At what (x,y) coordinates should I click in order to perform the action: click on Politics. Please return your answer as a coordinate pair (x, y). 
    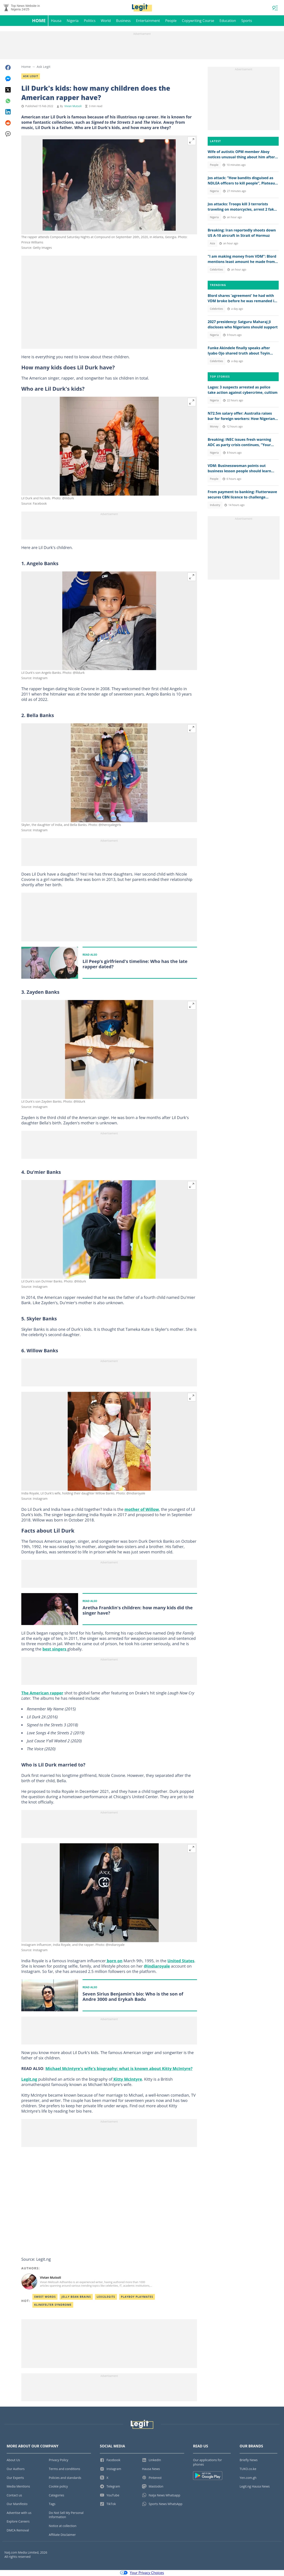
    Looking at the image, I should click on (89, 21).